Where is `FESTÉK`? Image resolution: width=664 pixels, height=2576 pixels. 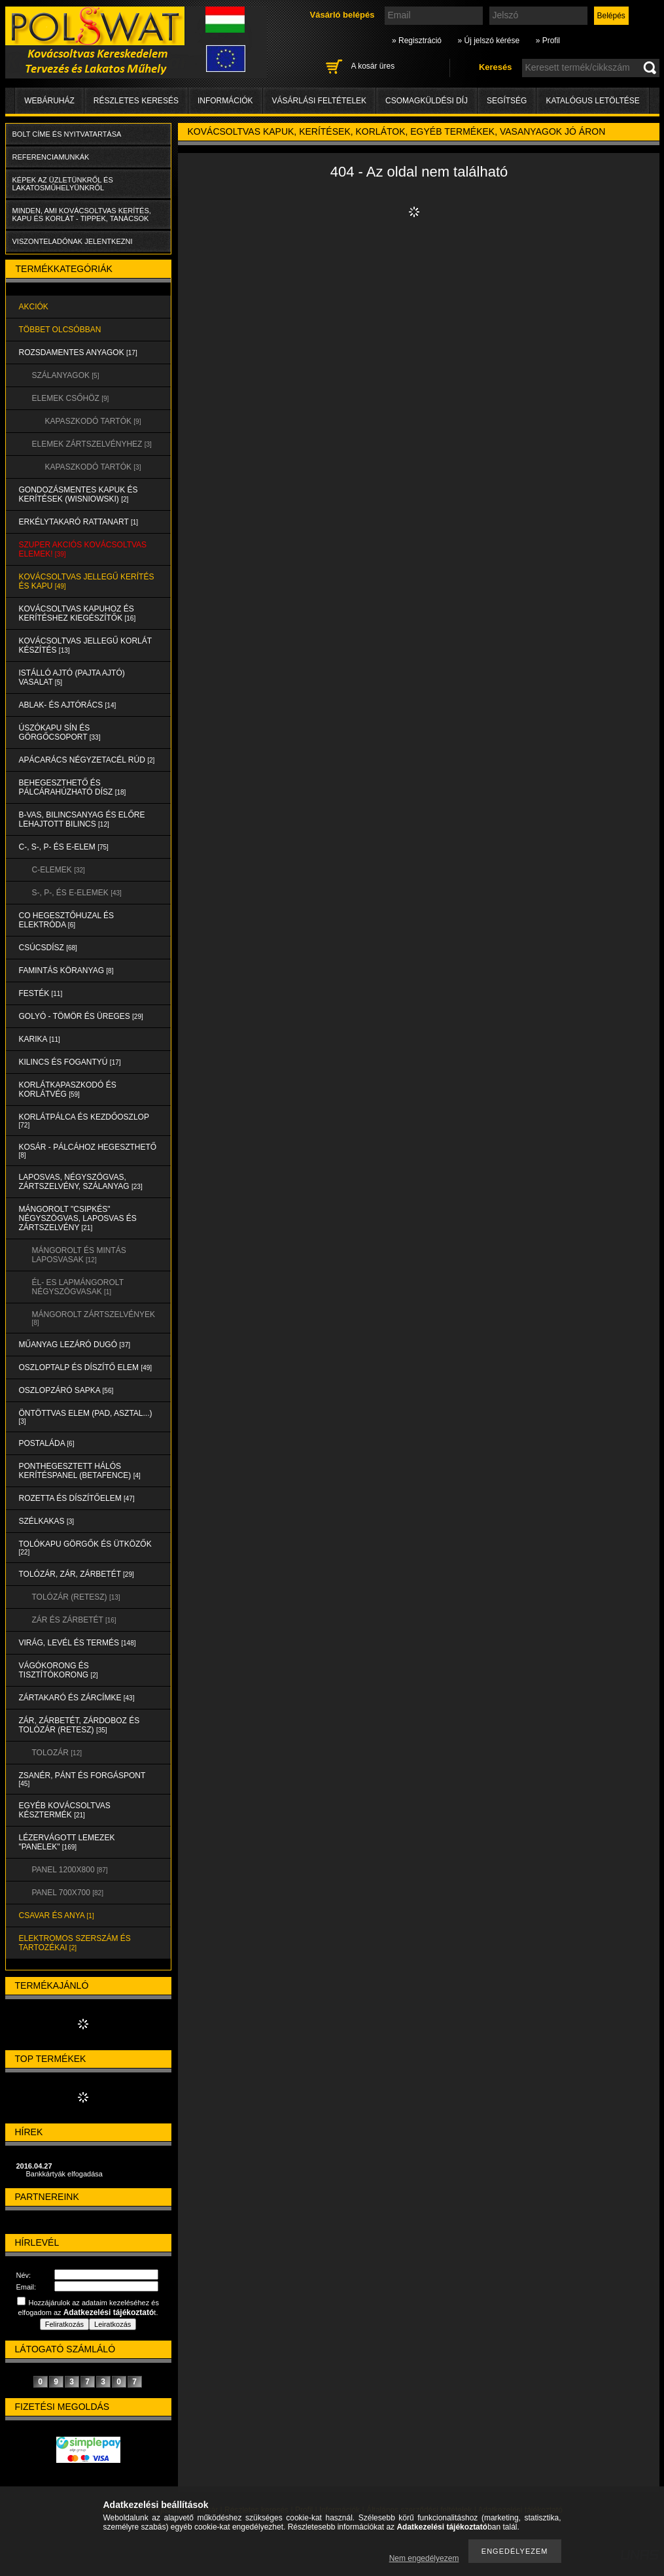
FESTÉK is located at coordinates (41, 993).